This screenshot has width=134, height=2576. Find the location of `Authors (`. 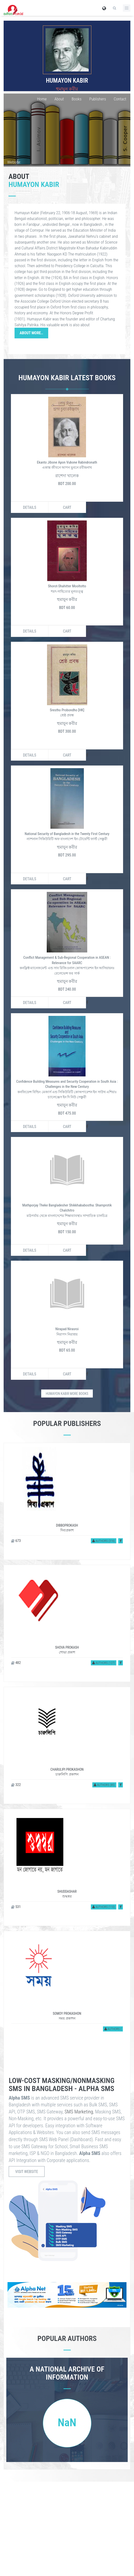

Authors ( is located at coordinates (112, 2029).